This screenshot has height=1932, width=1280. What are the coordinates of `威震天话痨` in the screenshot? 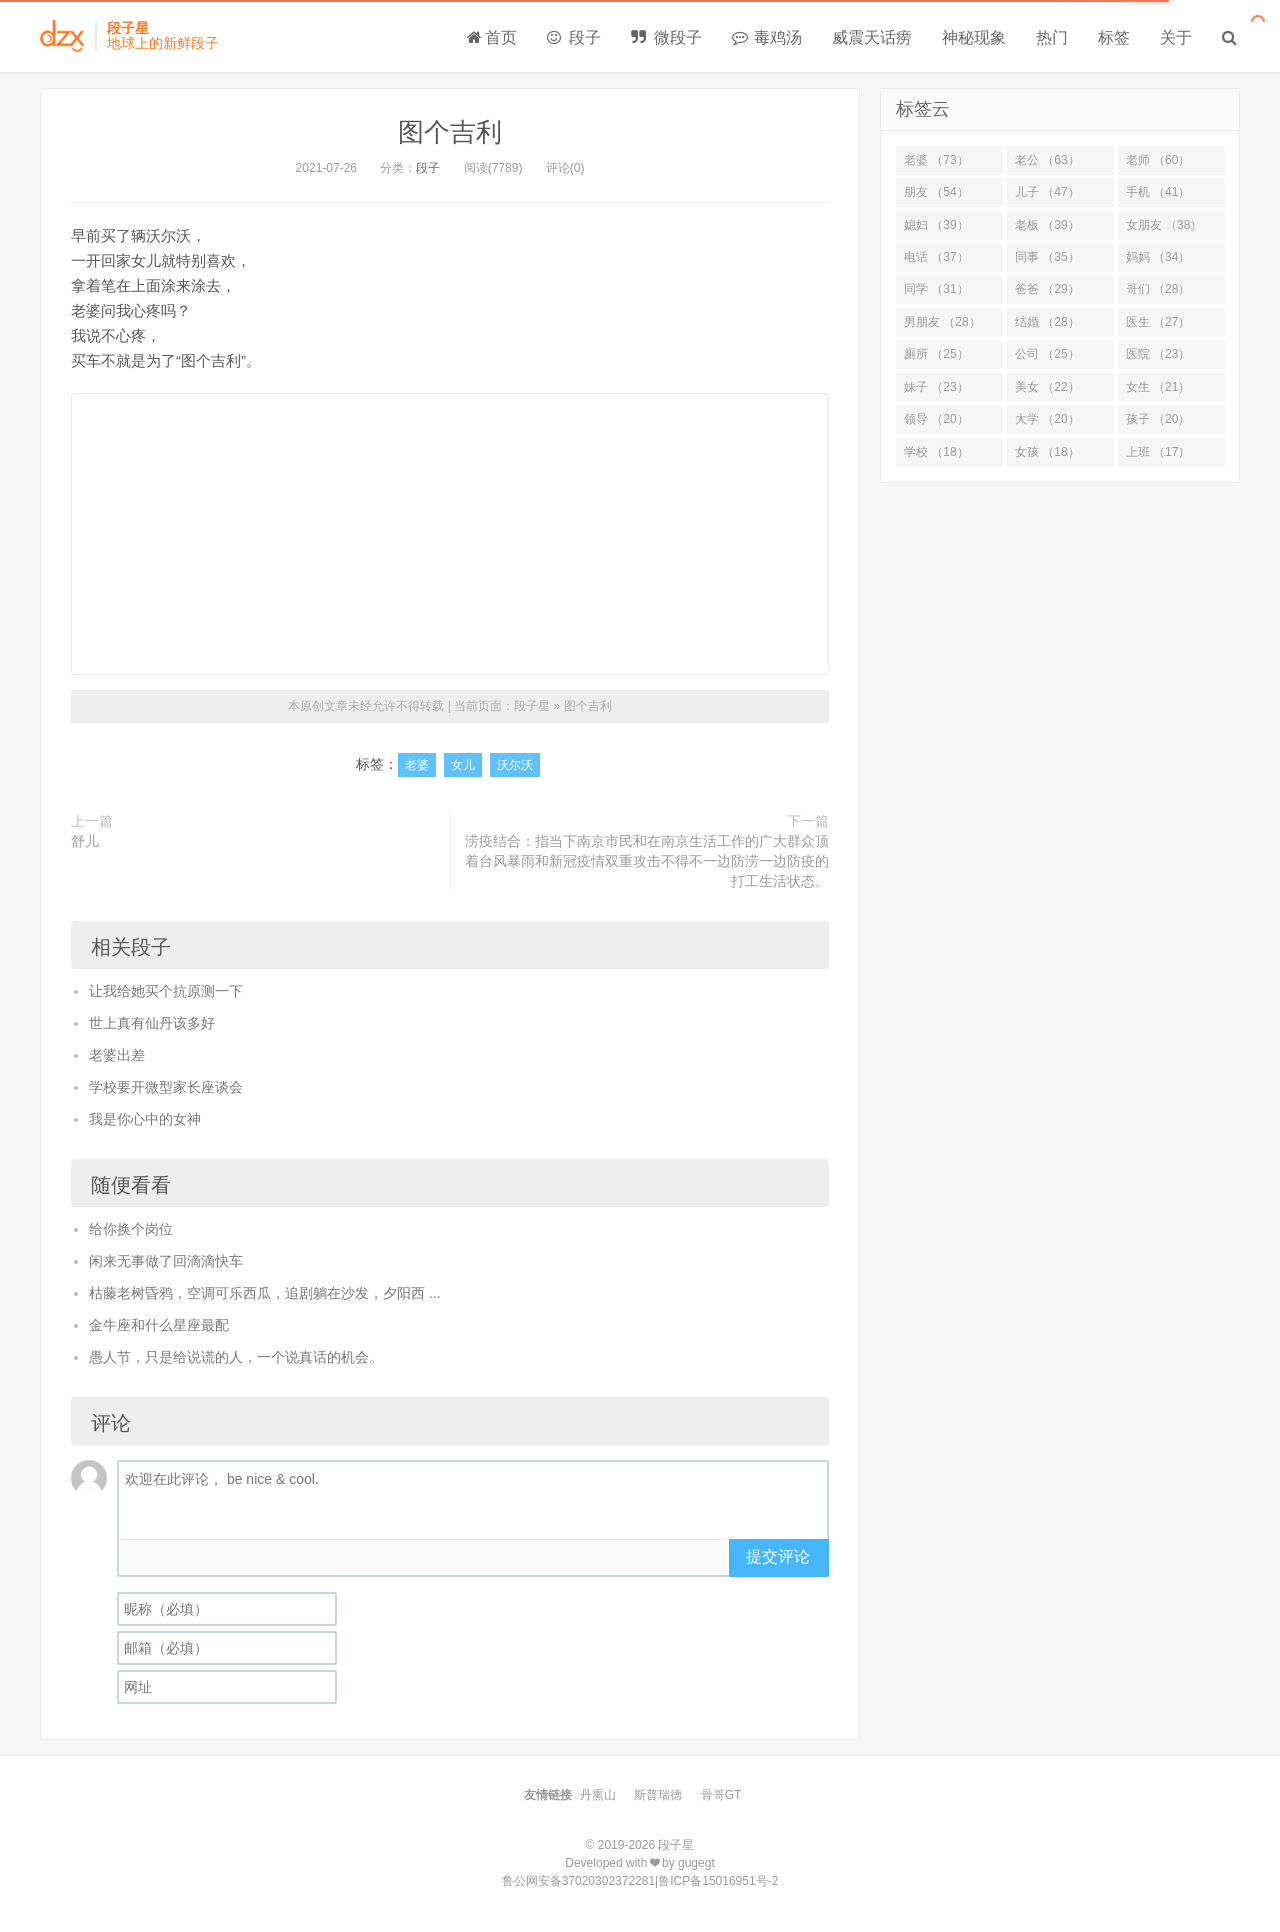 It's located at (872, 37).